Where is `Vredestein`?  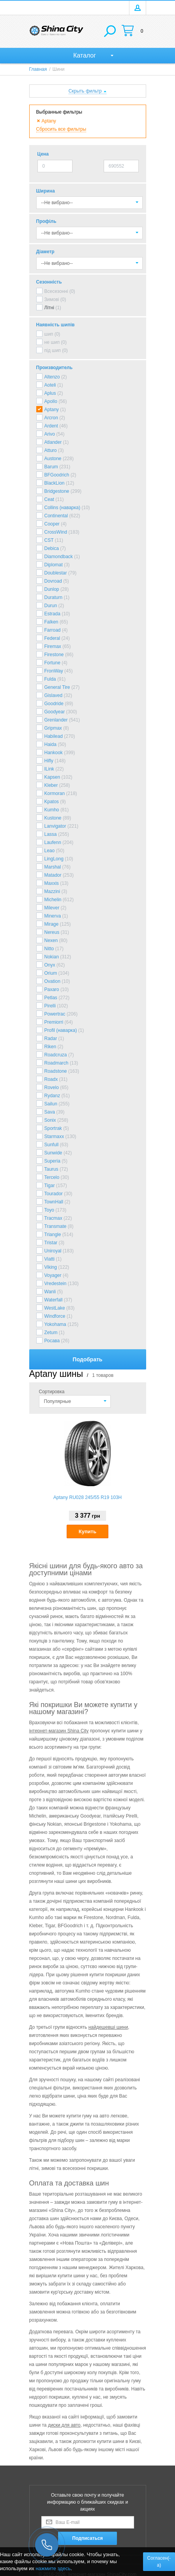 Vredestein is located at coordinates (55, 1283).